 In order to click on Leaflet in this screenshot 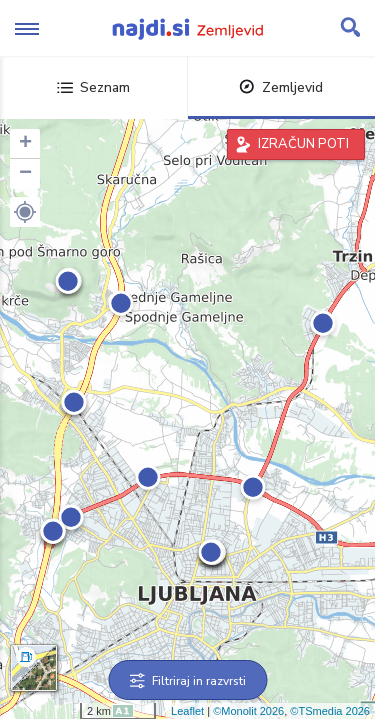, I will do `click(187, 711)`.